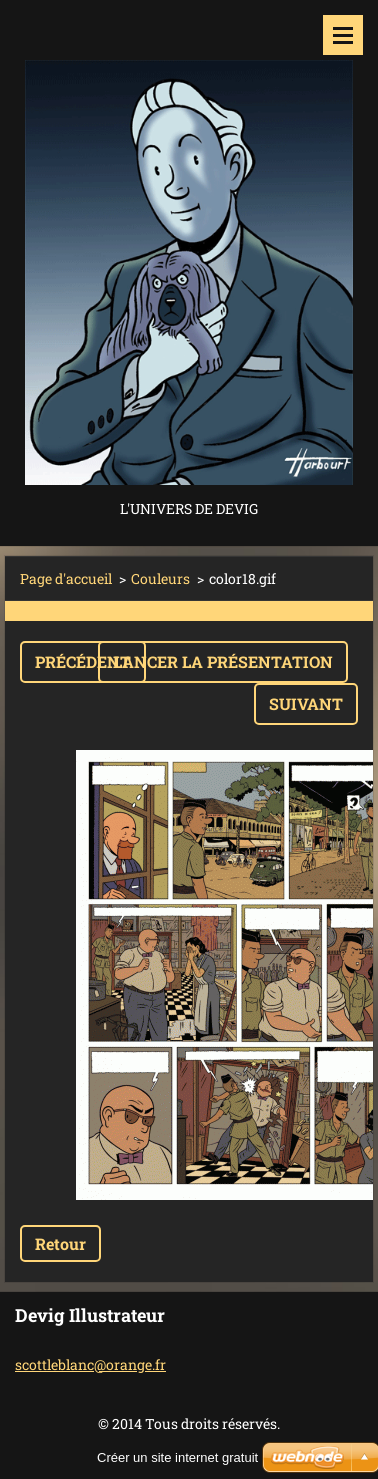 The width and height of the screenshot is (378, 1479). I want to click on Couleurs, so click(160, 578).